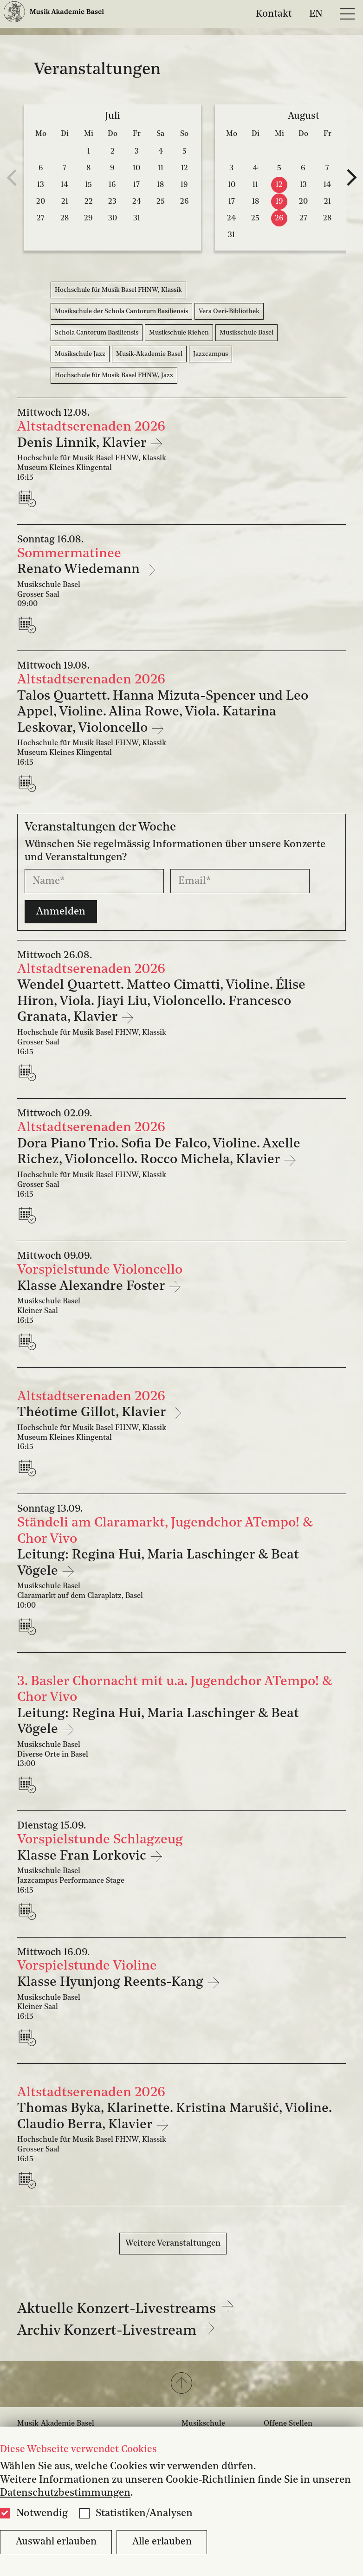 This screenshot has width=363, height=2576. I want to click on Schola Cantorum Basiliensis, so click(96, 332).